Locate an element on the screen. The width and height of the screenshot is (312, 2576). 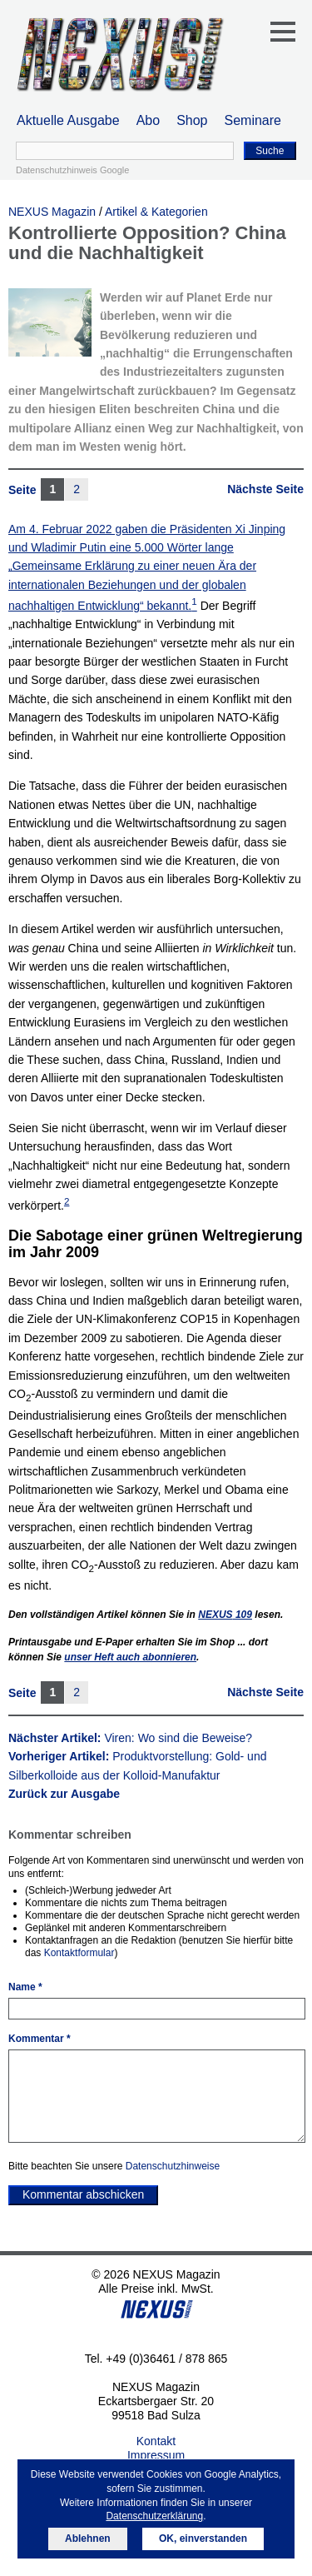
Ablehnen is located at coordinates (88, 2538).